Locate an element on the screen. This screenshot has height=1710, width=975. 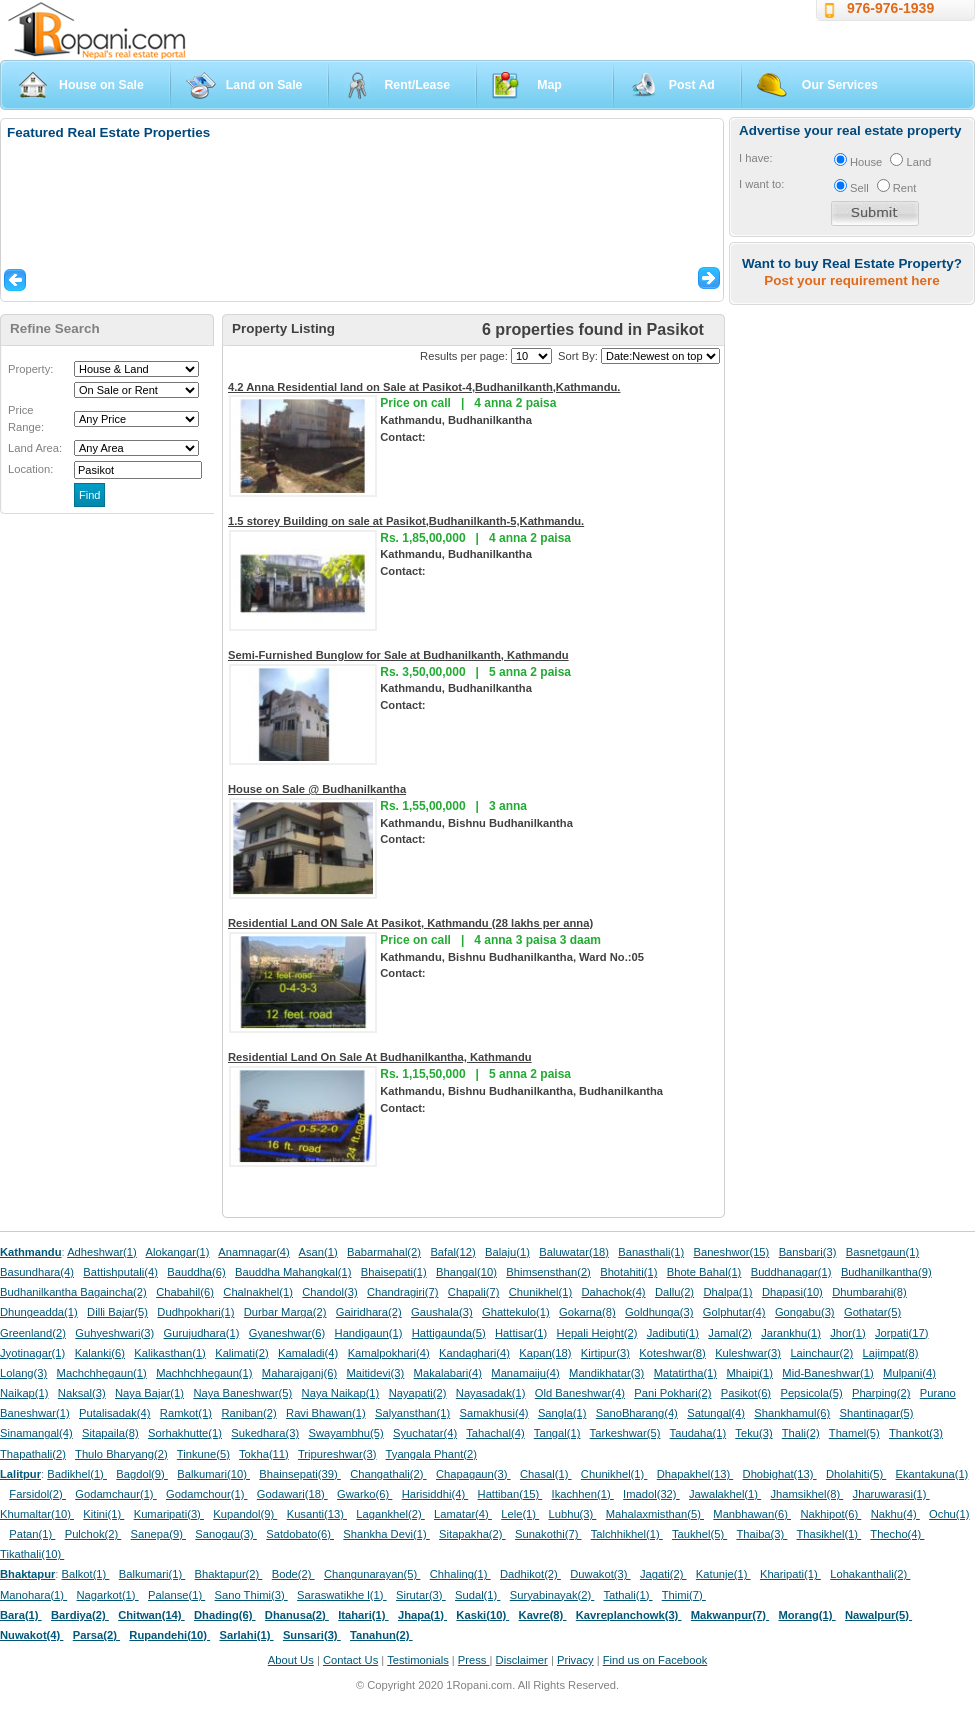
Bafal(12) is located at coordinates (452, 1252).